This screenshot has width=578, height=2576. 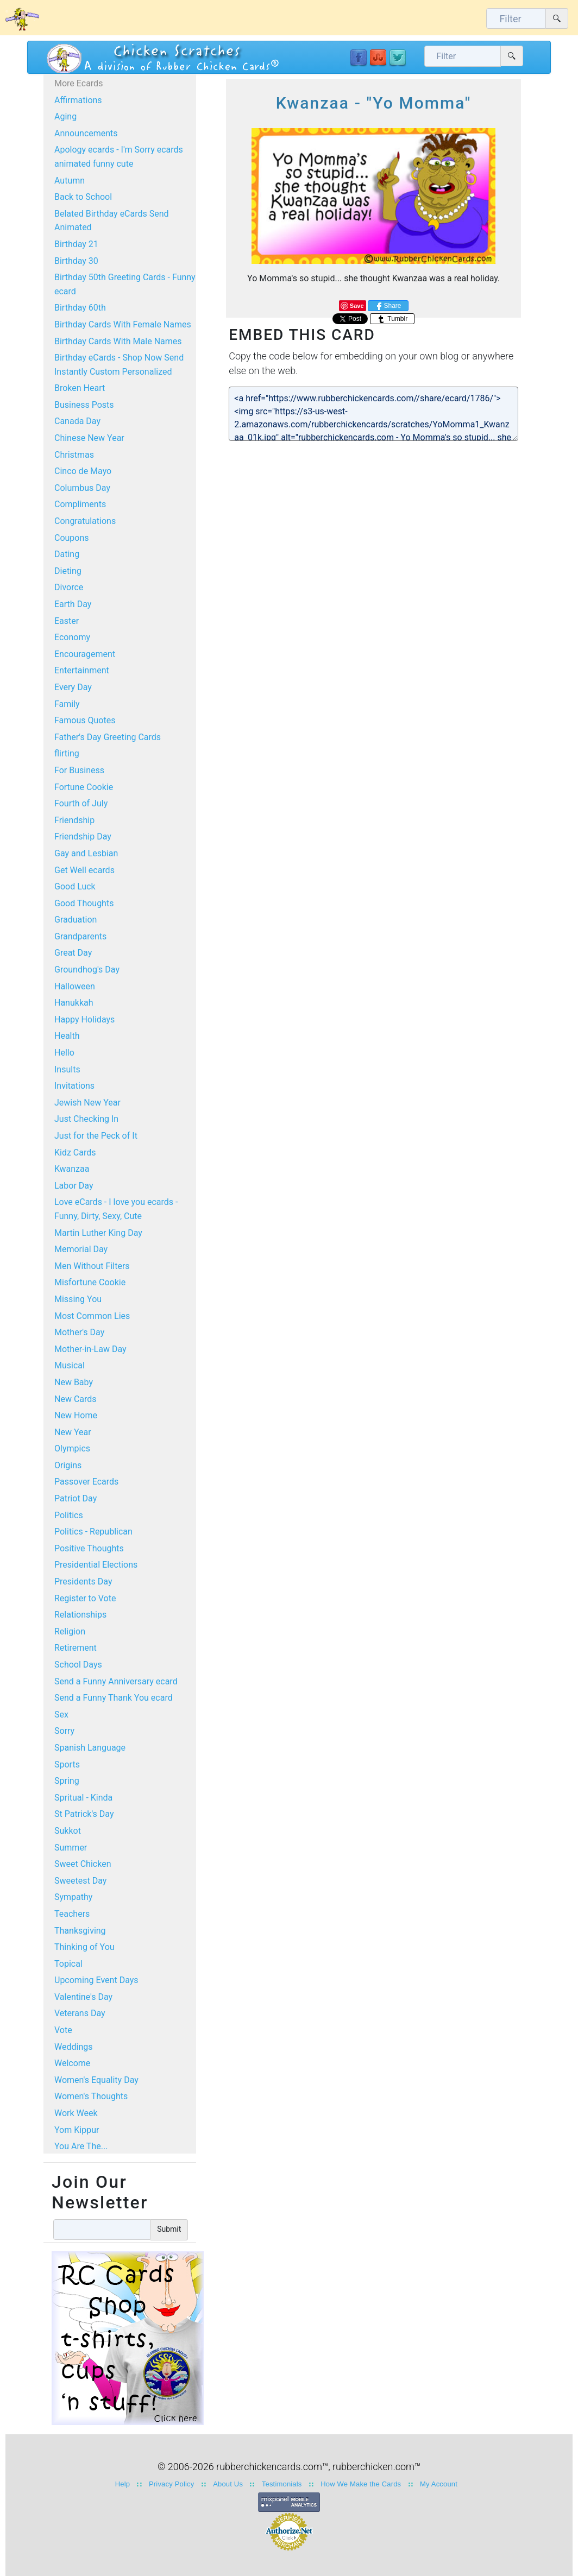 What do you see at coordinates (78, 1299) in the screenshot?
I see `Missing You` at bounding box center [78, 1299].